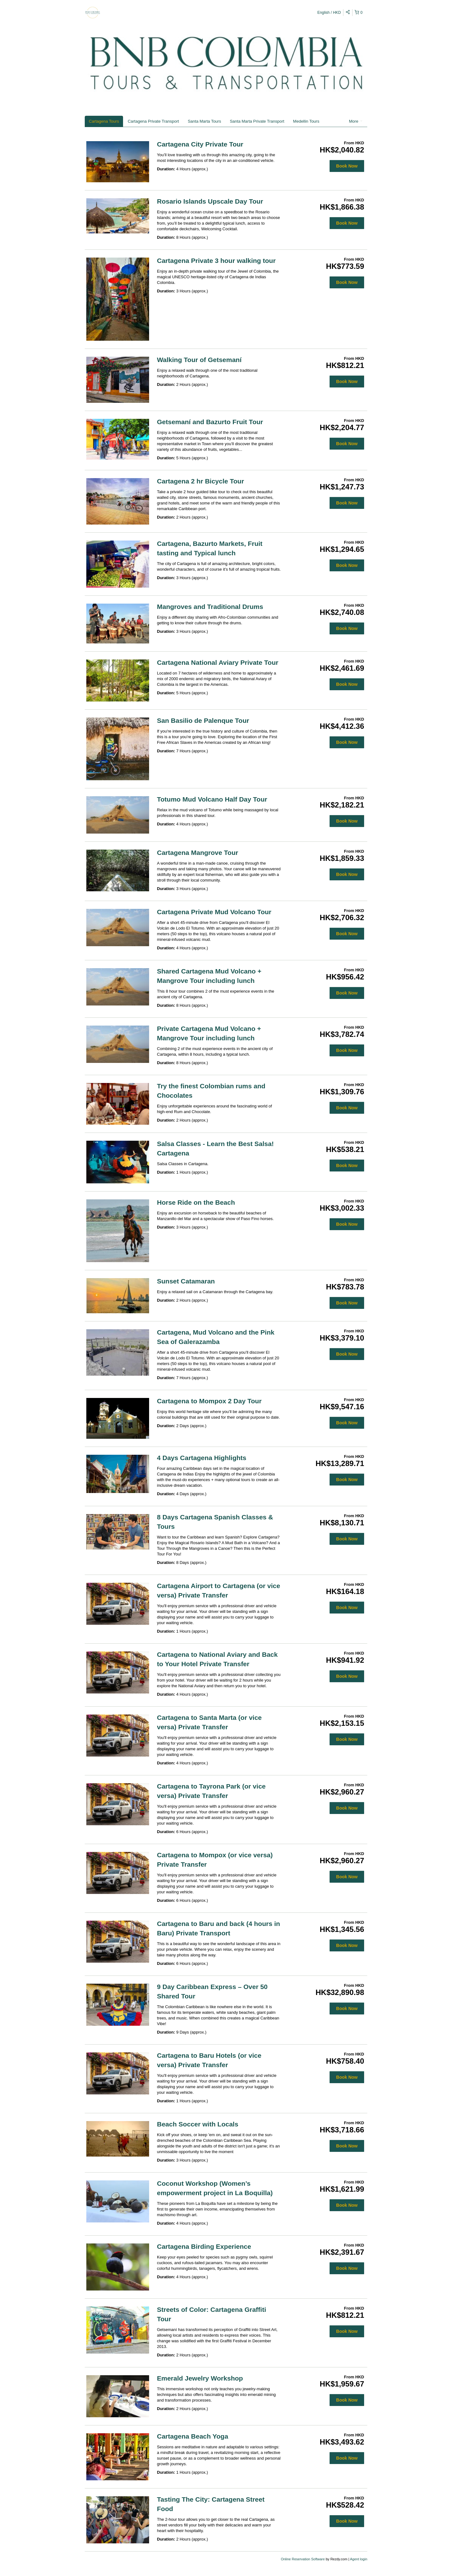 This screenshot has width=452, height=2576. I want to click on Totumo Mud Volcano Half Day Tour, so click(212, 799).